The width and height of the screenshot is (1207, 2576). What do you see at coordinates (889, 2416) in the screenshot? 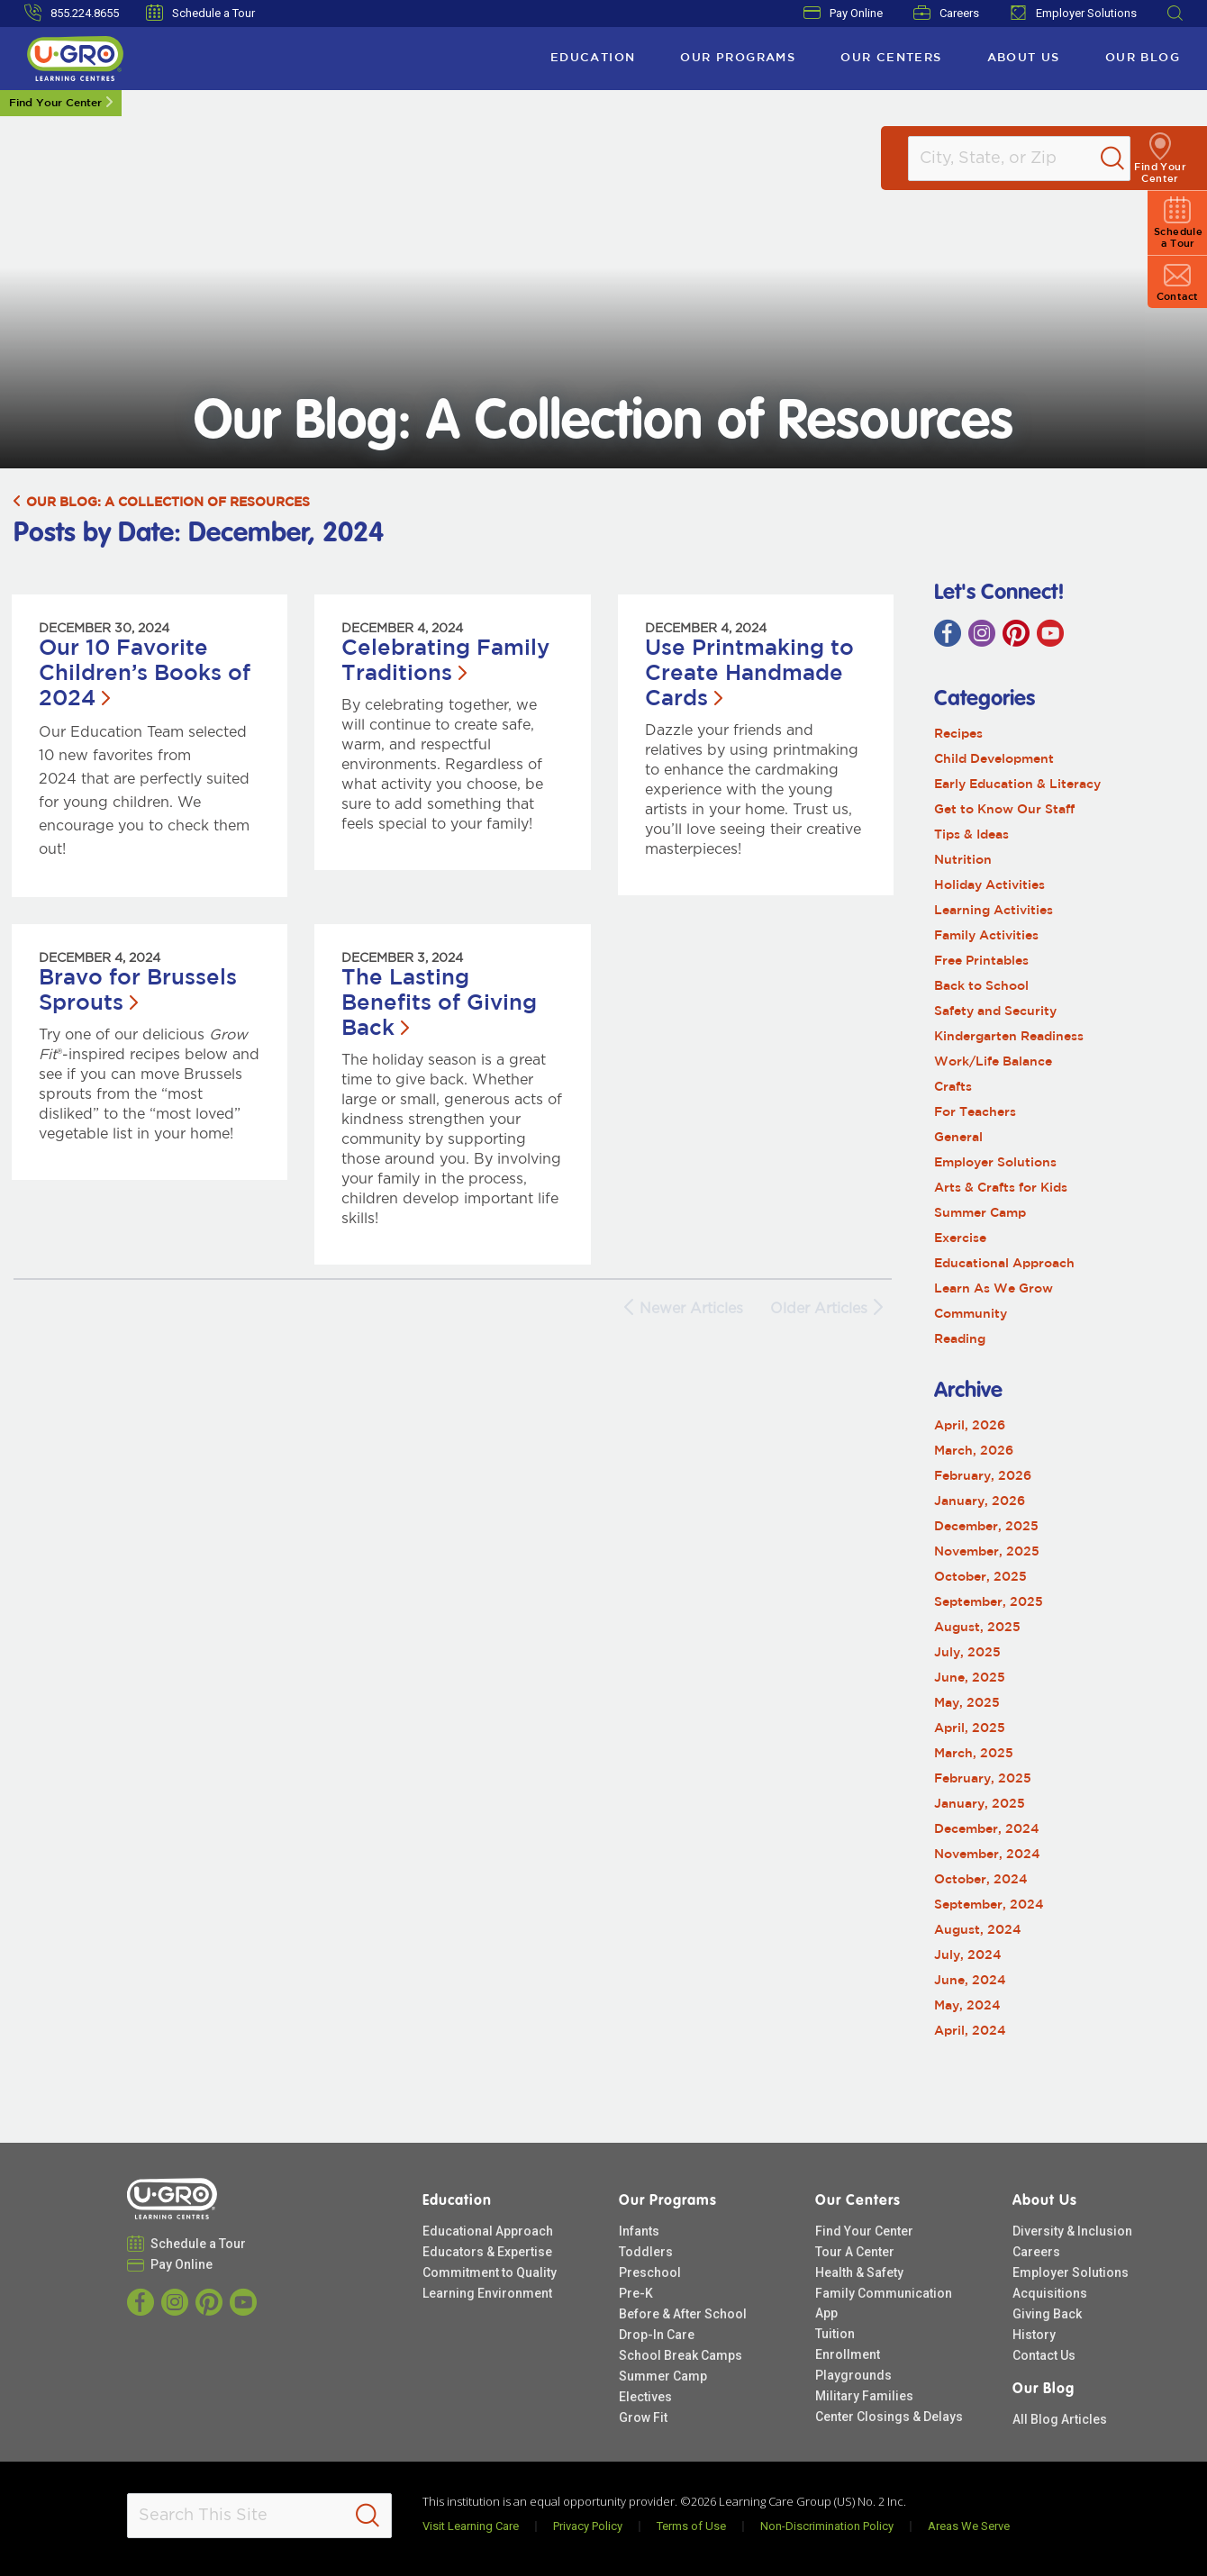
I see `Center Closings & Delays` at bounding box center [889, 2416].